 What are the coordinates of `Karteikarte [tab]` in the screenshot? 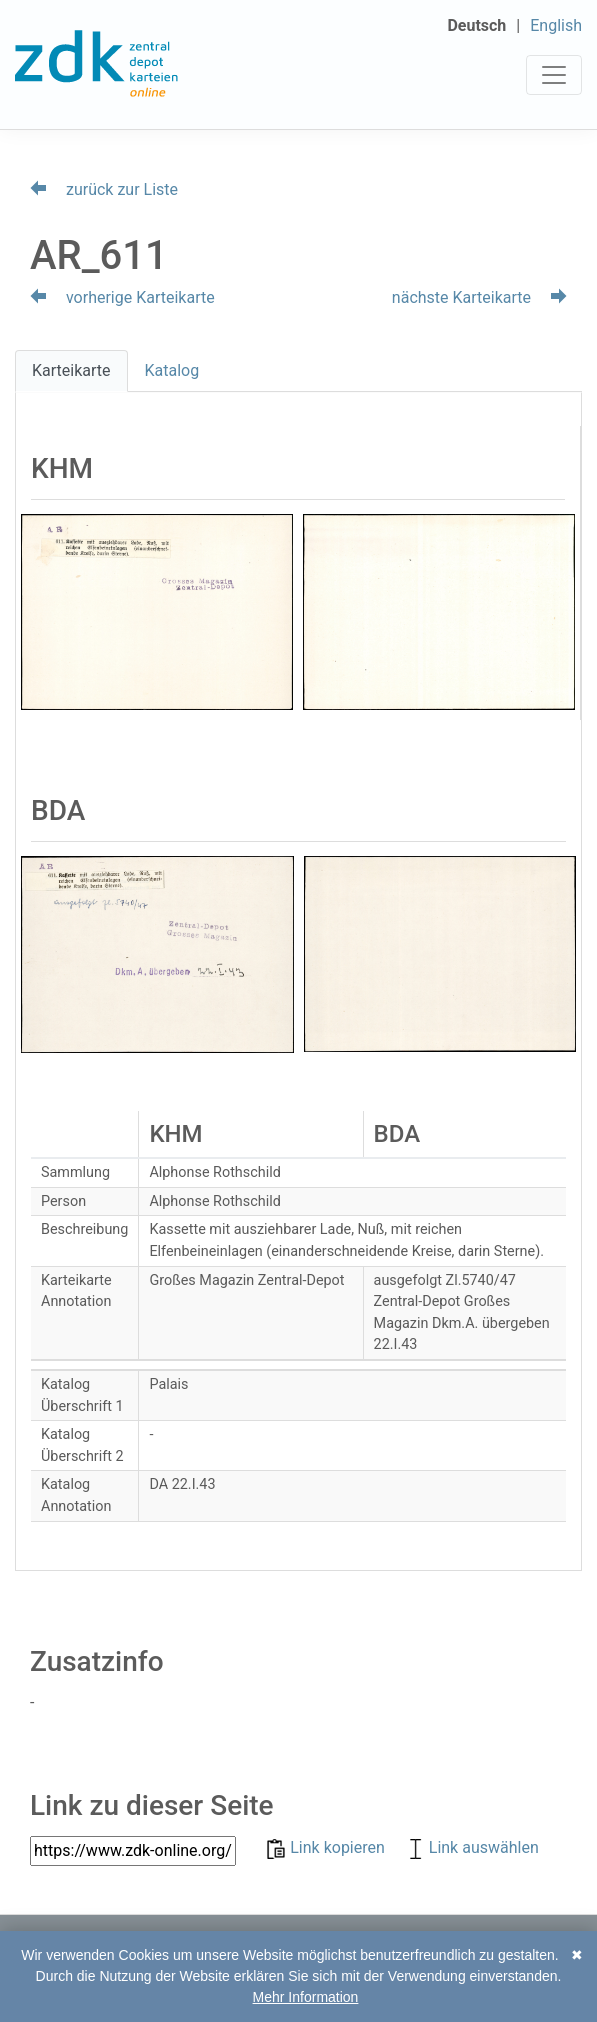 It's located at (71, 370).